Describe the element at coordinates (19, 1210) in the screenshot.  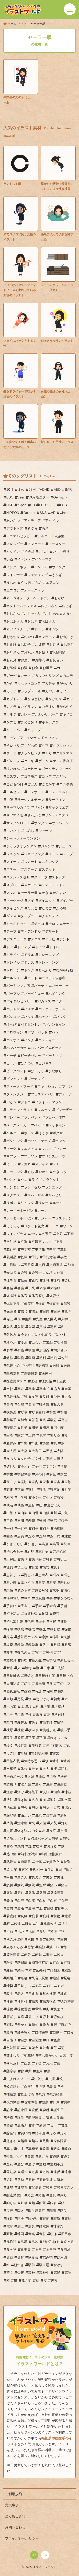
I see `レーザーホーゼン` at that location.